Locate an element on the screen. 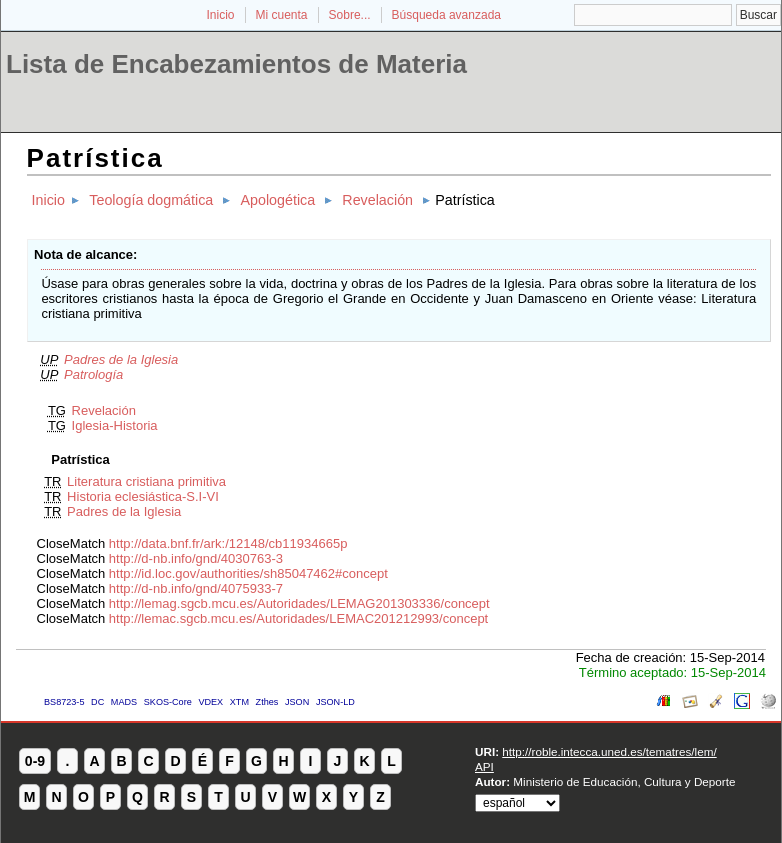 The image size is (782, 843). Búsqueda avanzada is located at coordinates (446, 15).